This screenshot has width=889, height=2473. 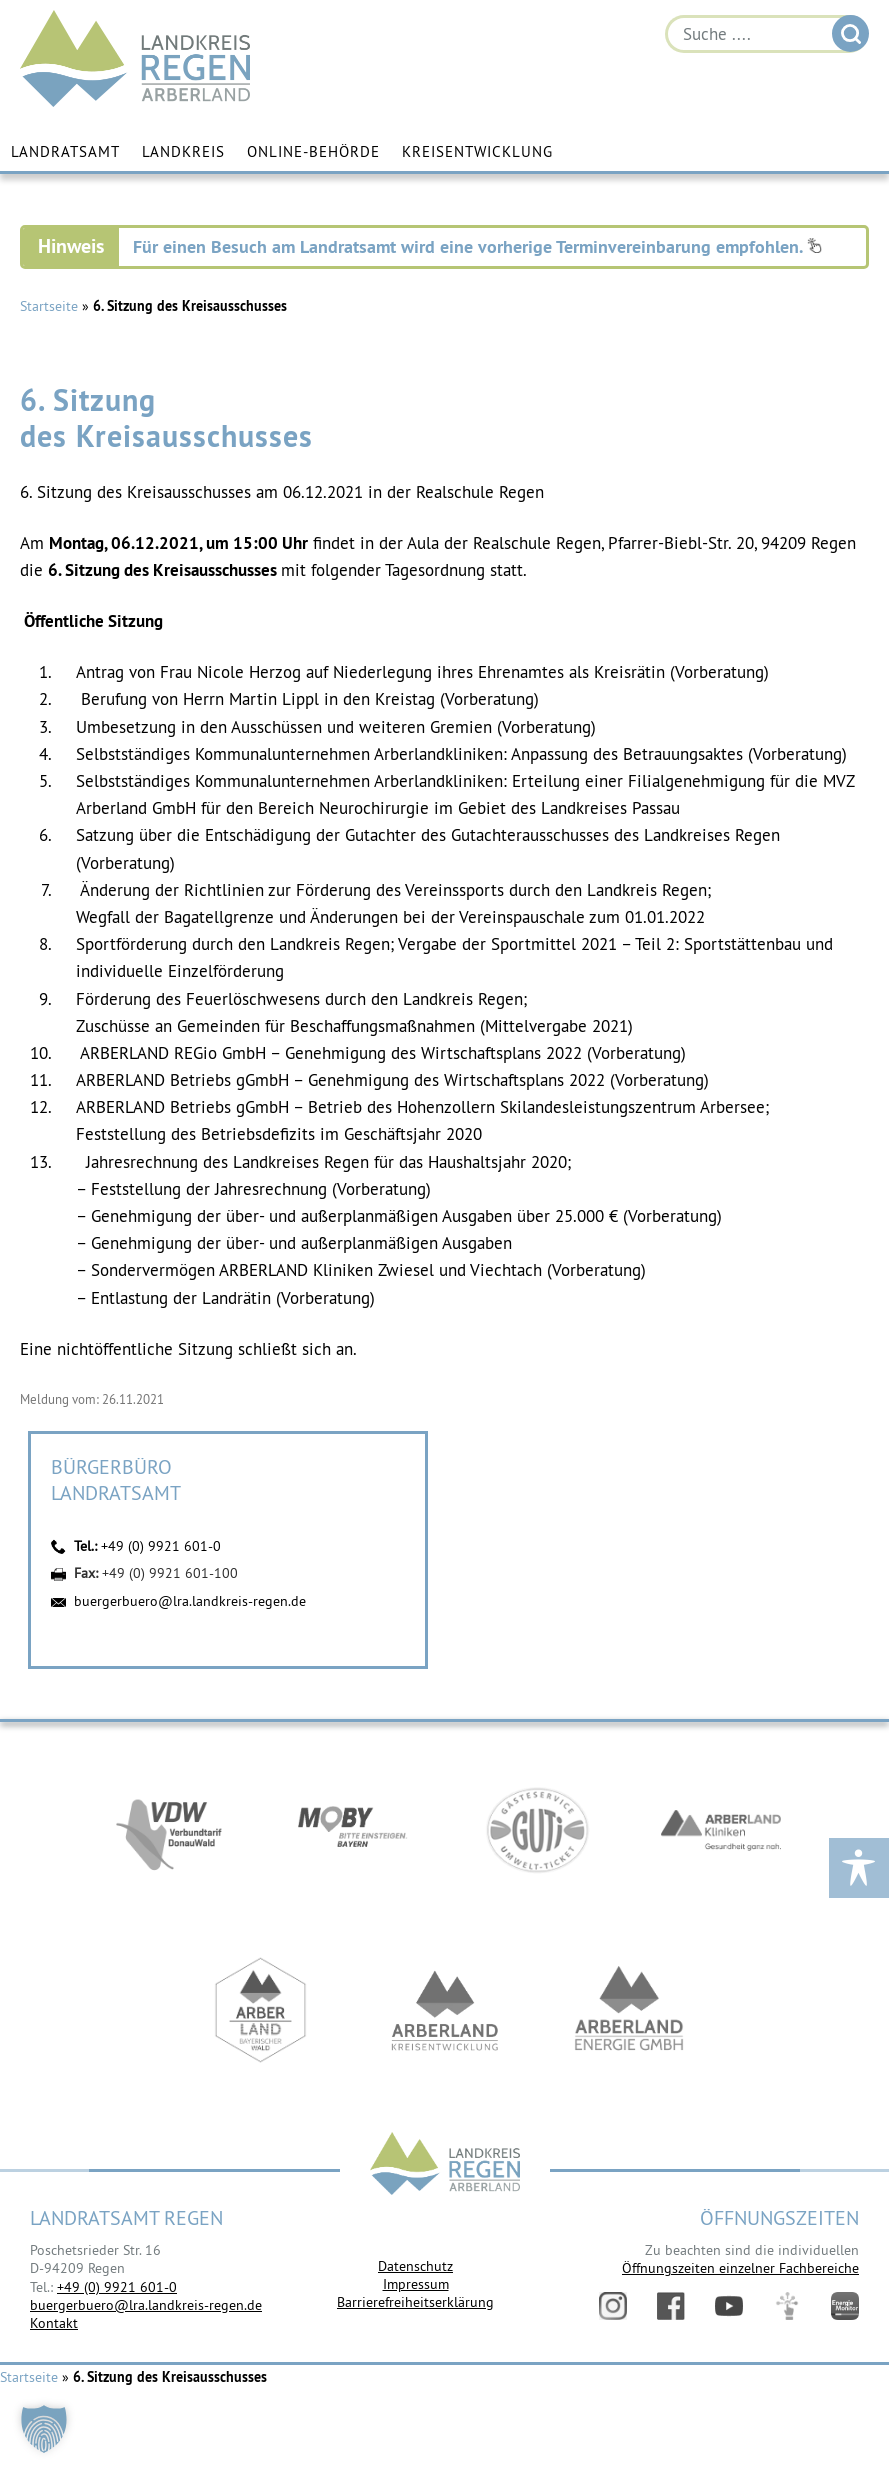 What do you see at coordinates (44, 2429) in the screenshot?
I see `[button]` at bounding box center [44, 2429].